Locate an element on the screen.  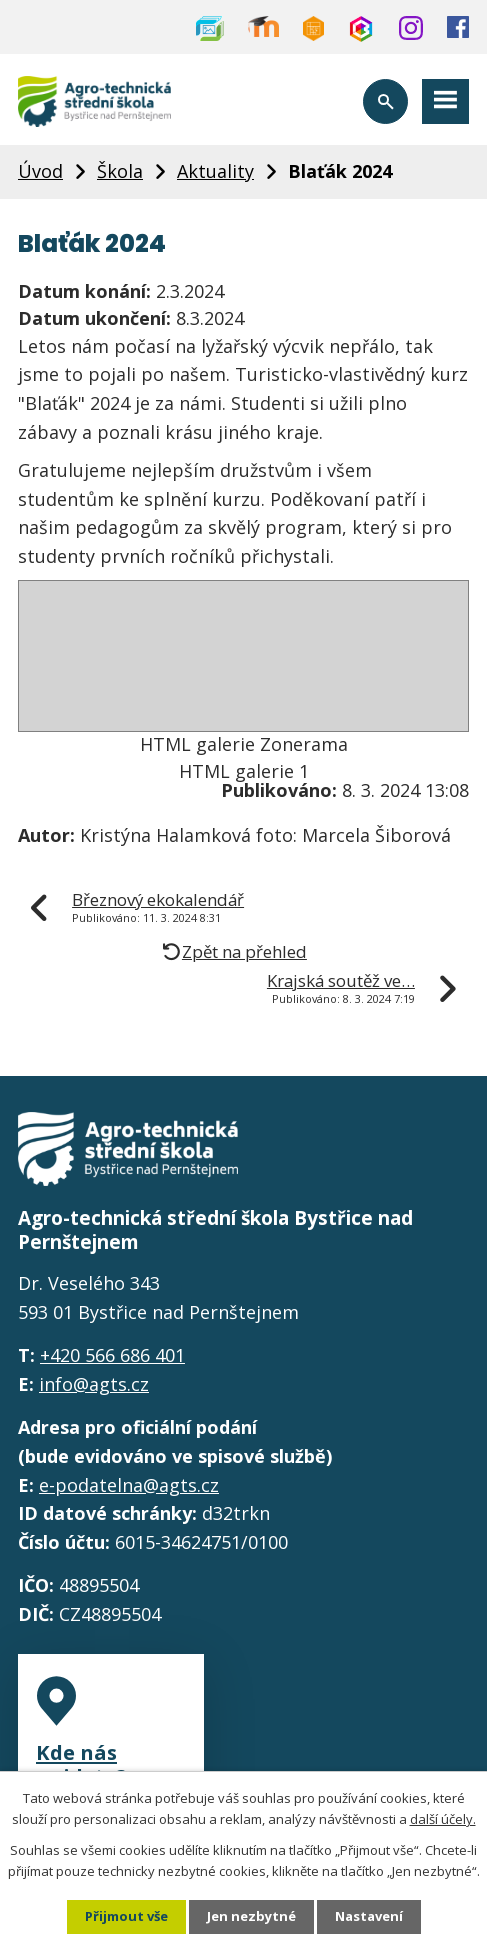
Jen nezbytné is located at coordinates (251, 1916).